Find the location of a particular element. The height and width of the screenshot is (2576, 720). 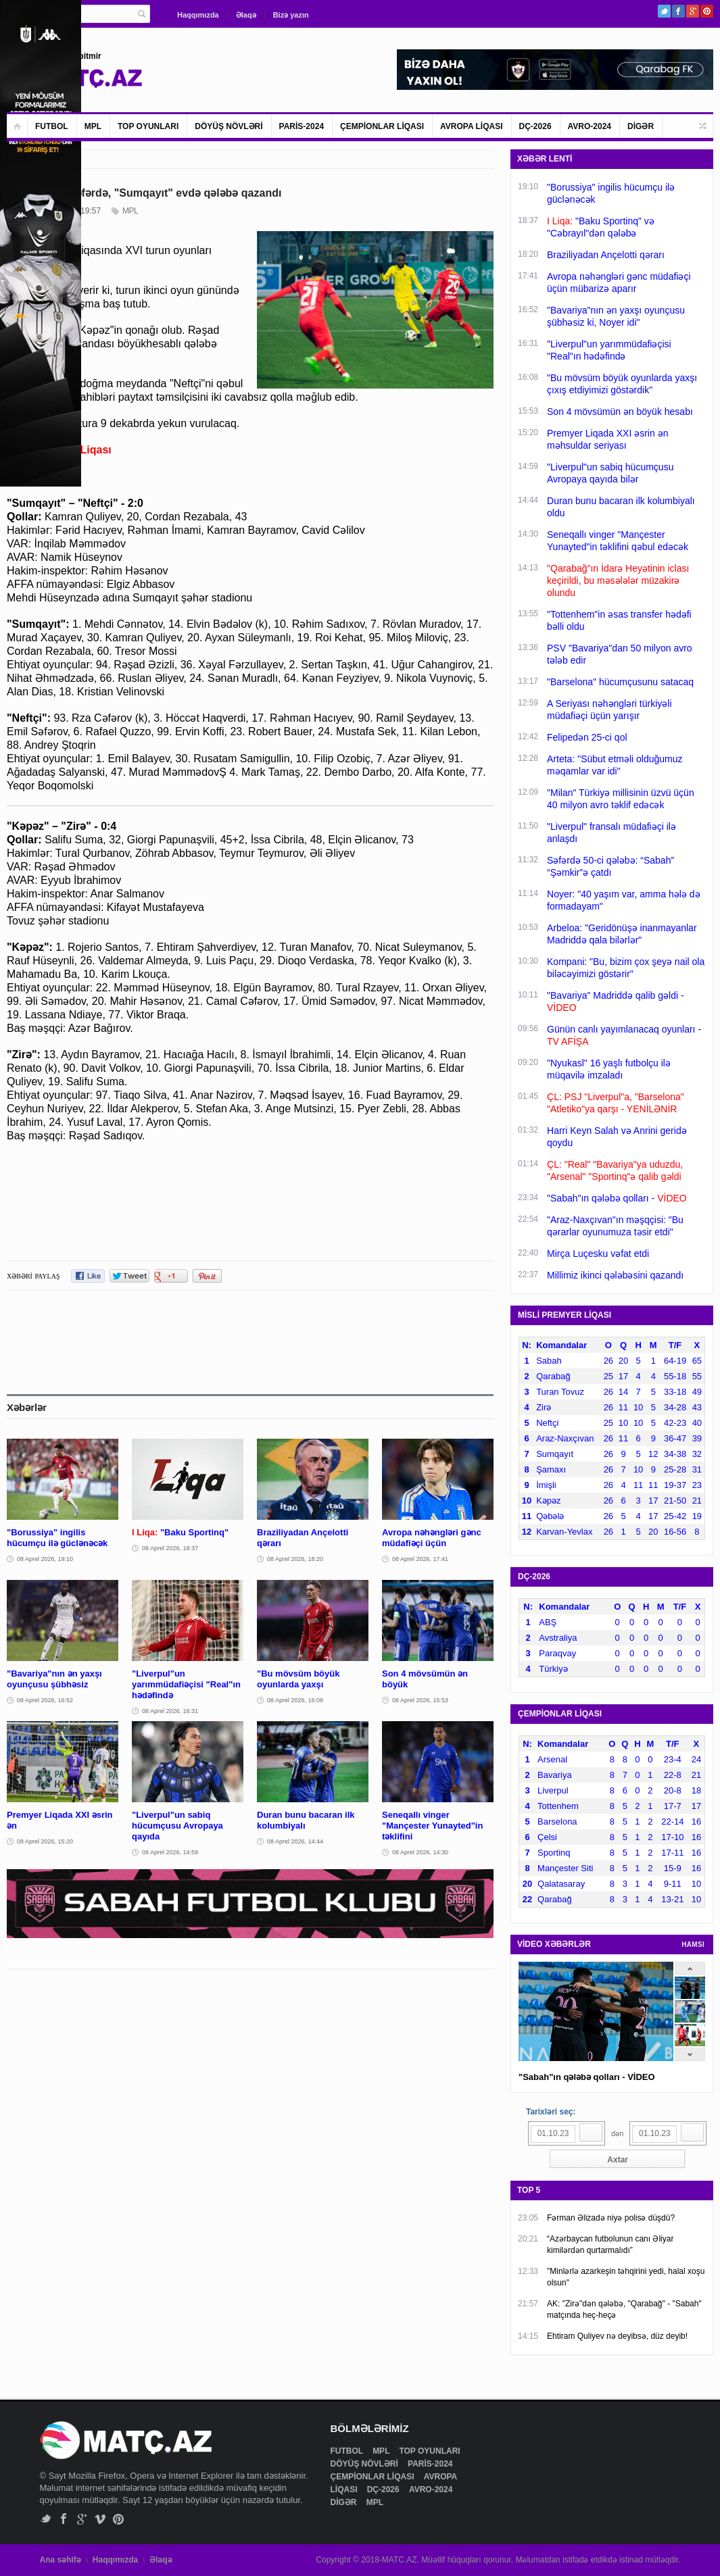

Bizə yazın is located at coordinates (291, 15).